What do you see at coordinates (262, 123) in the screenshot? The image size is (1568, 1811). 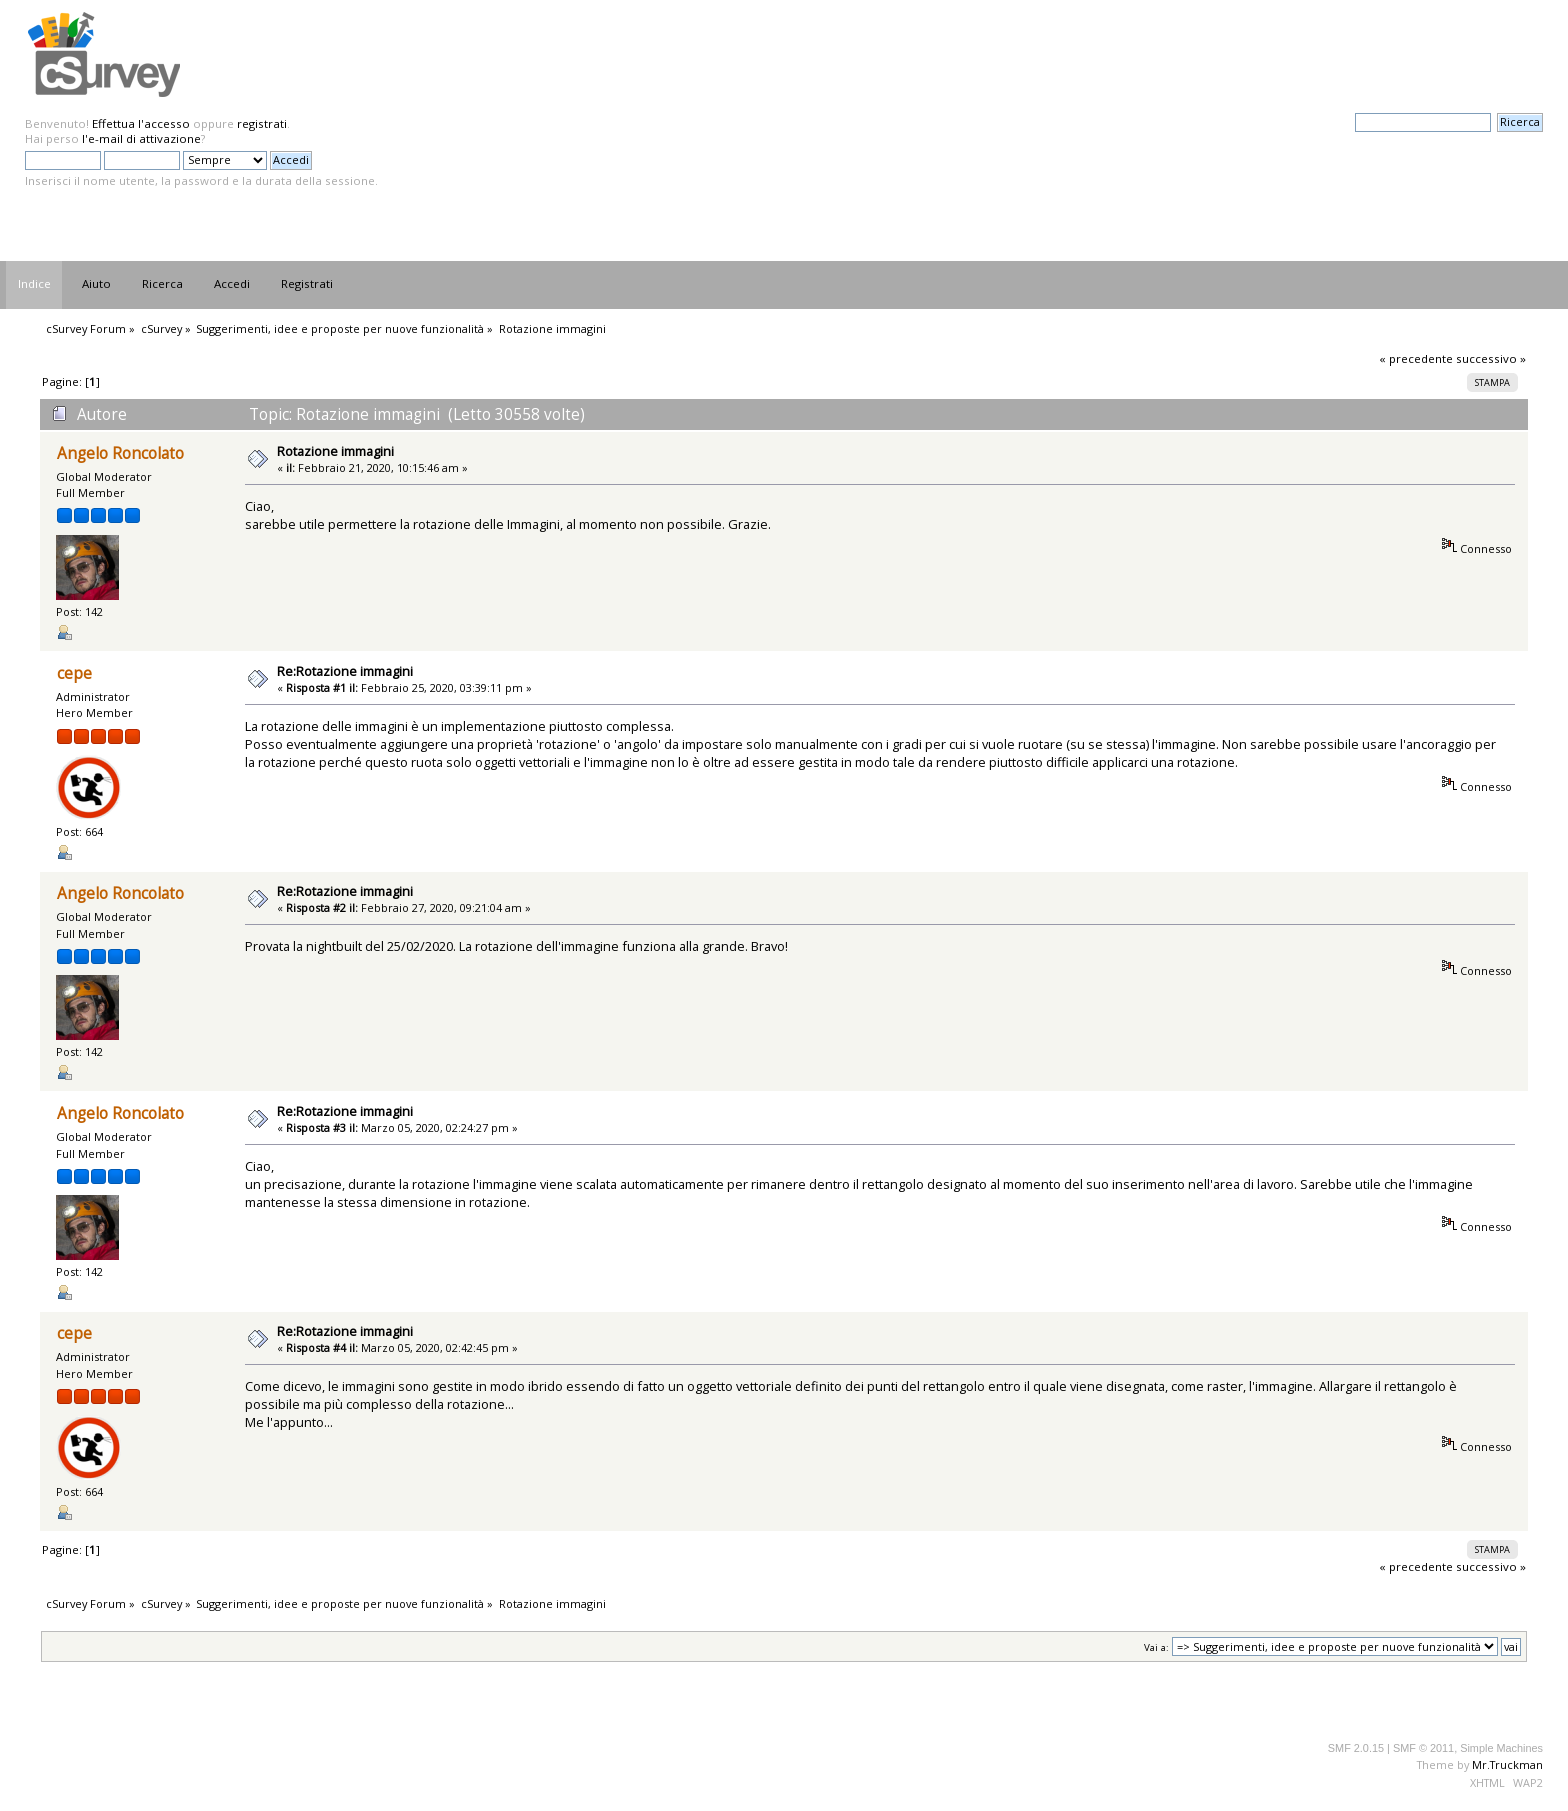 I see `registrati` at bounding box center [262, 123].